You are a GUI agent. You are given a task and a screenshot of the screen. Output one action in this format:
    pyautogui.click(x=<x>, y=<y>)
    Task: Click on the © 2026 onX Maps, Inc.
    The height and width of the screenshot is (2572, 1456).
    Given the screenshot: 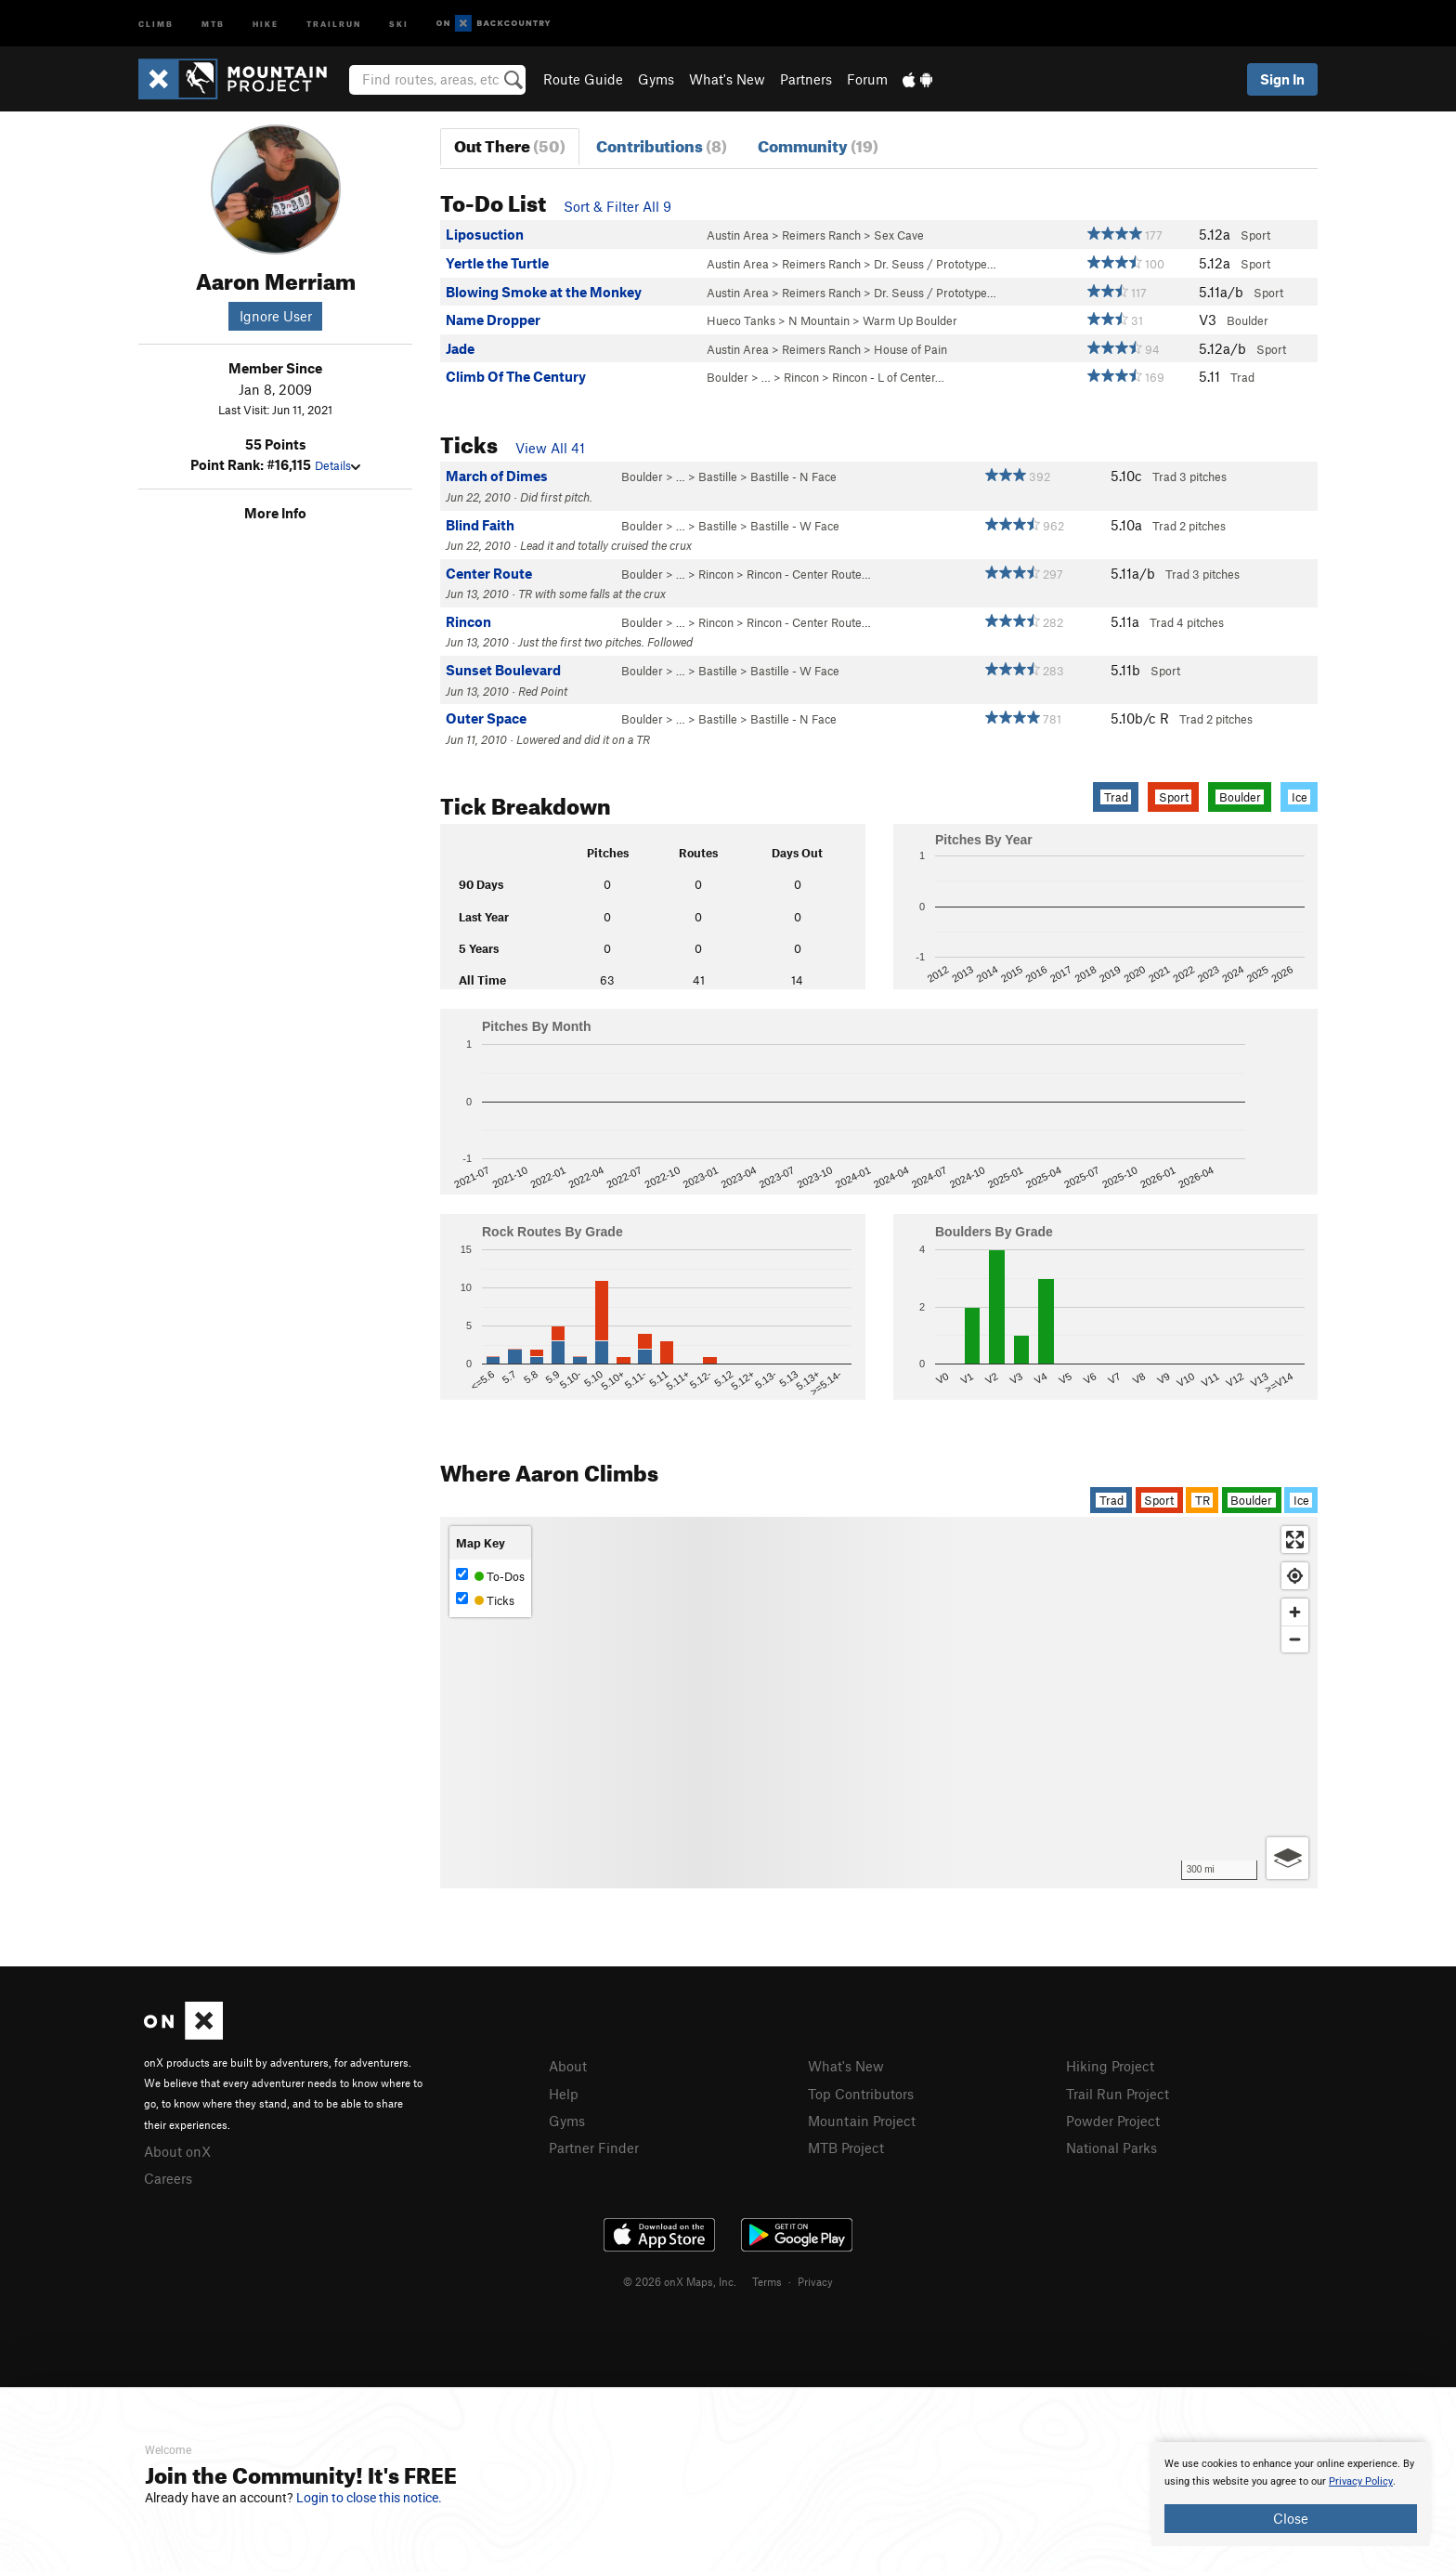 What is the action you would take?
    pyautogui.click(x=679, y=2281)
    